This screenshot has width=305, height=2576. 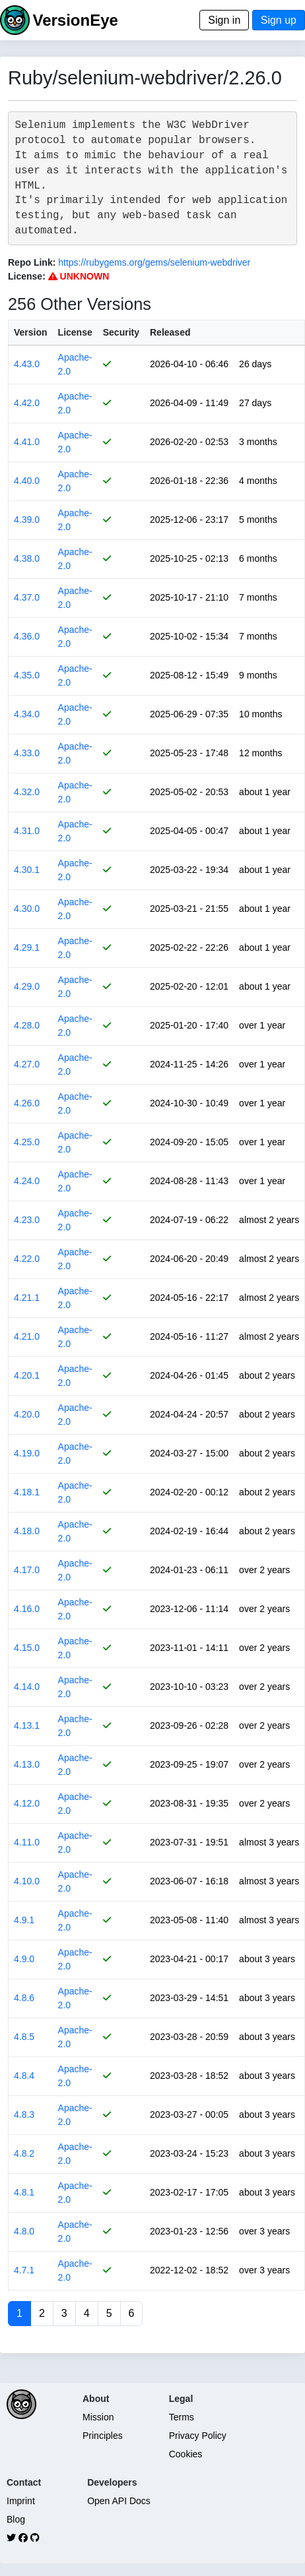 I want to click on Sign up, so click(x=278, y=20).